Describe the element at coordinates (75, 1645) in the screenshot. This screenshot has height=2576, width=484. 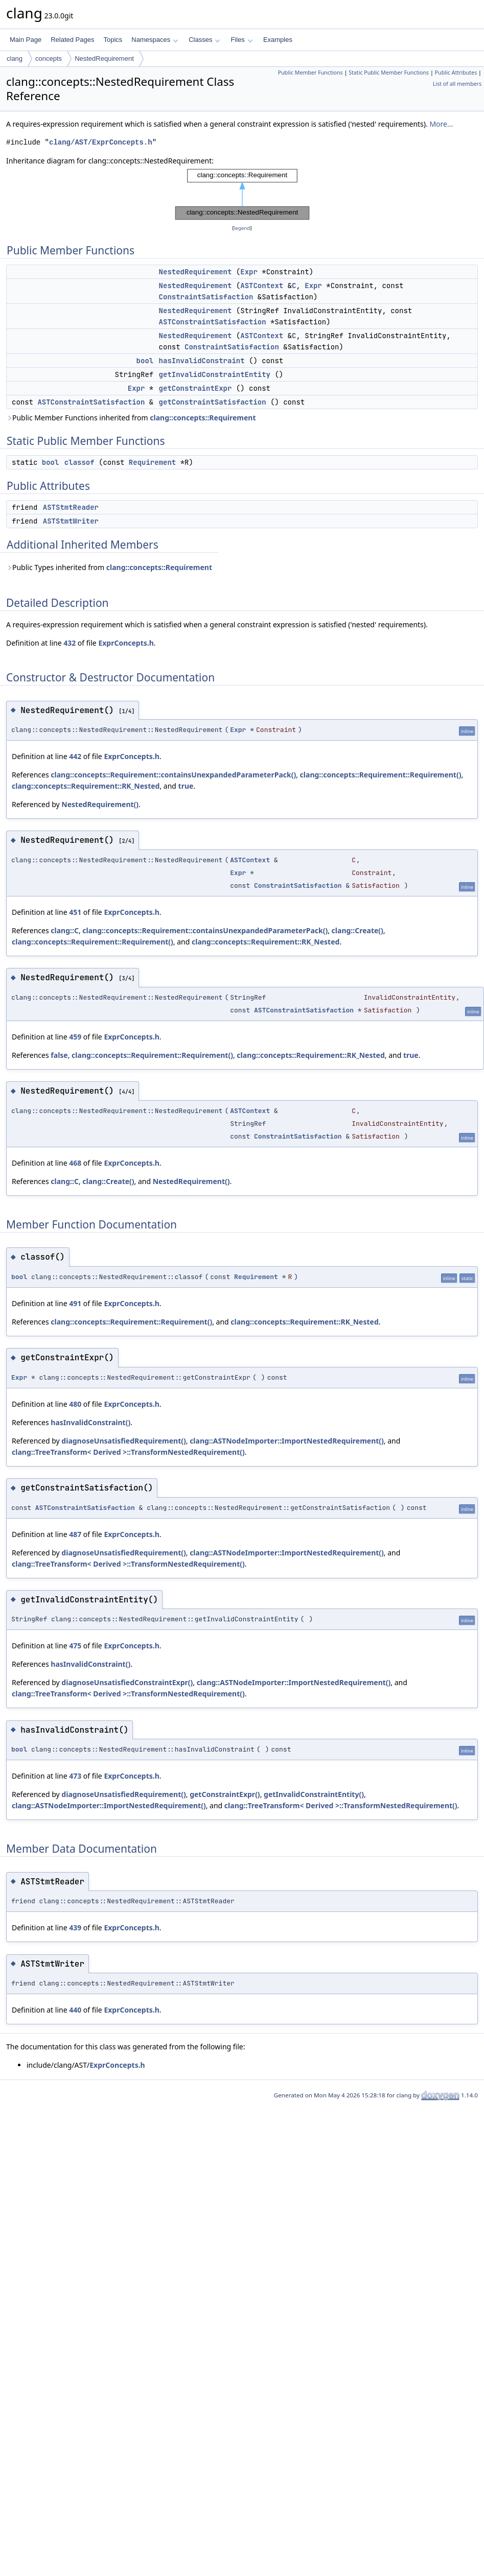
I see `475` at that location.